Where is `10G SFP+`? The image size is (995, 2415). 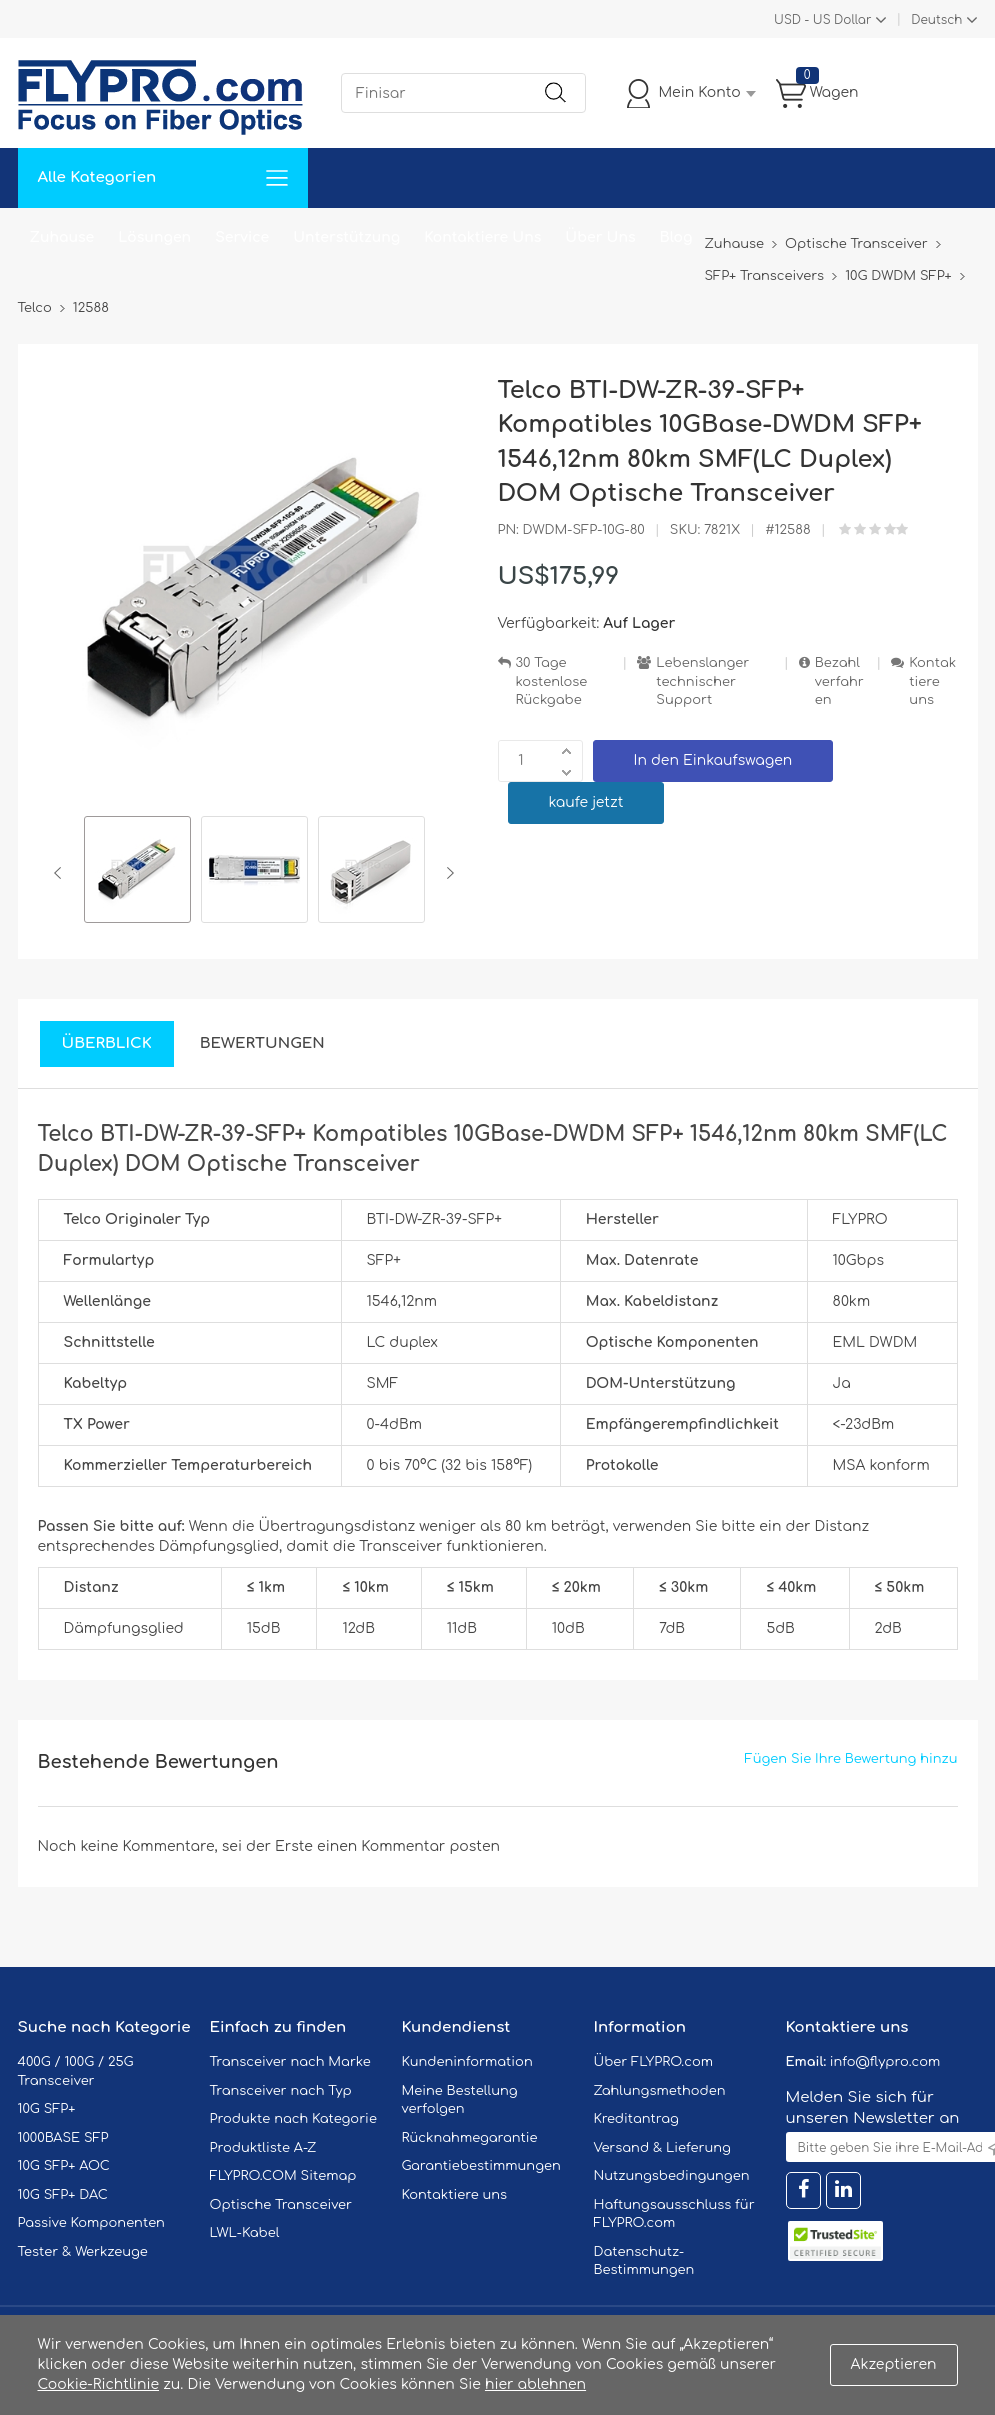
10G SFP+ is located at coordinates (47, 2109).